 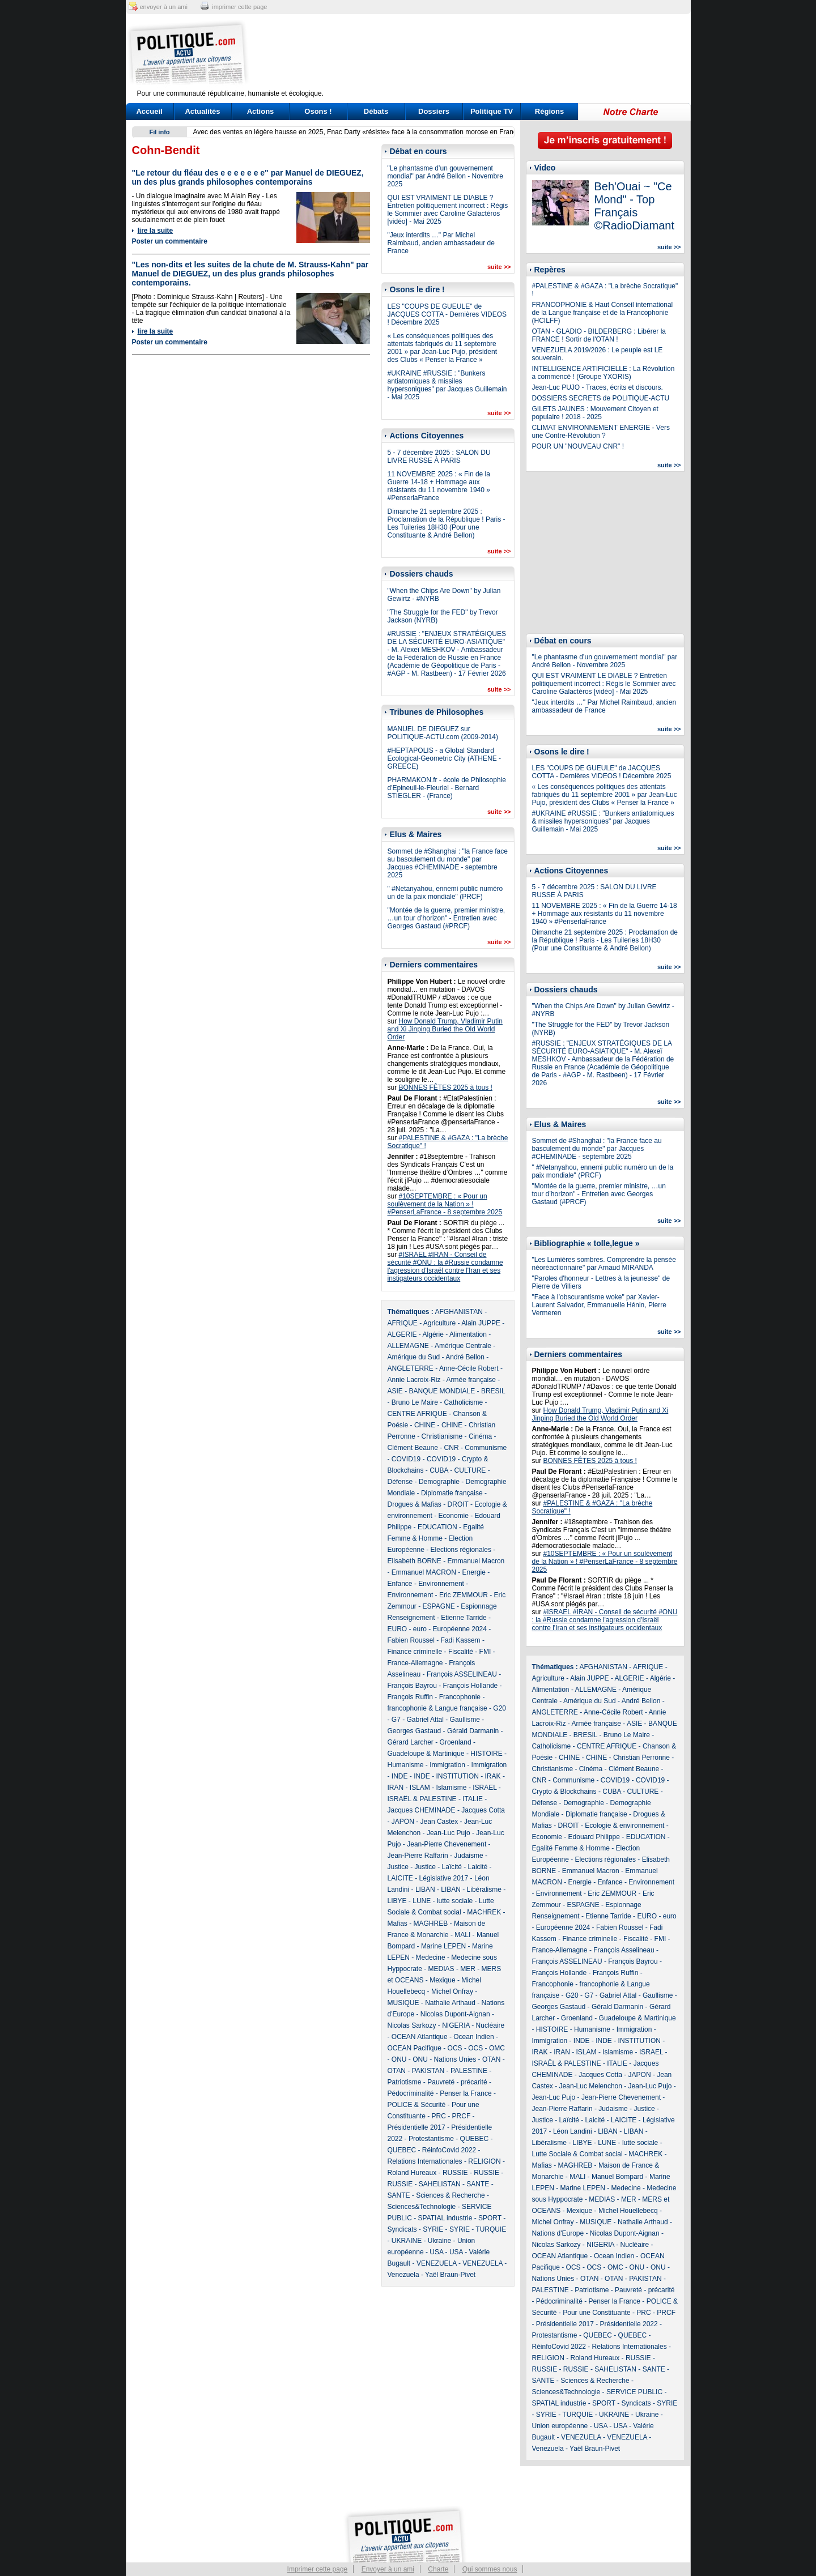 What do you see at coordinates (623, 1950) in the screenshot?
I see `François Asselineau` at bounding box center [623, 1950].